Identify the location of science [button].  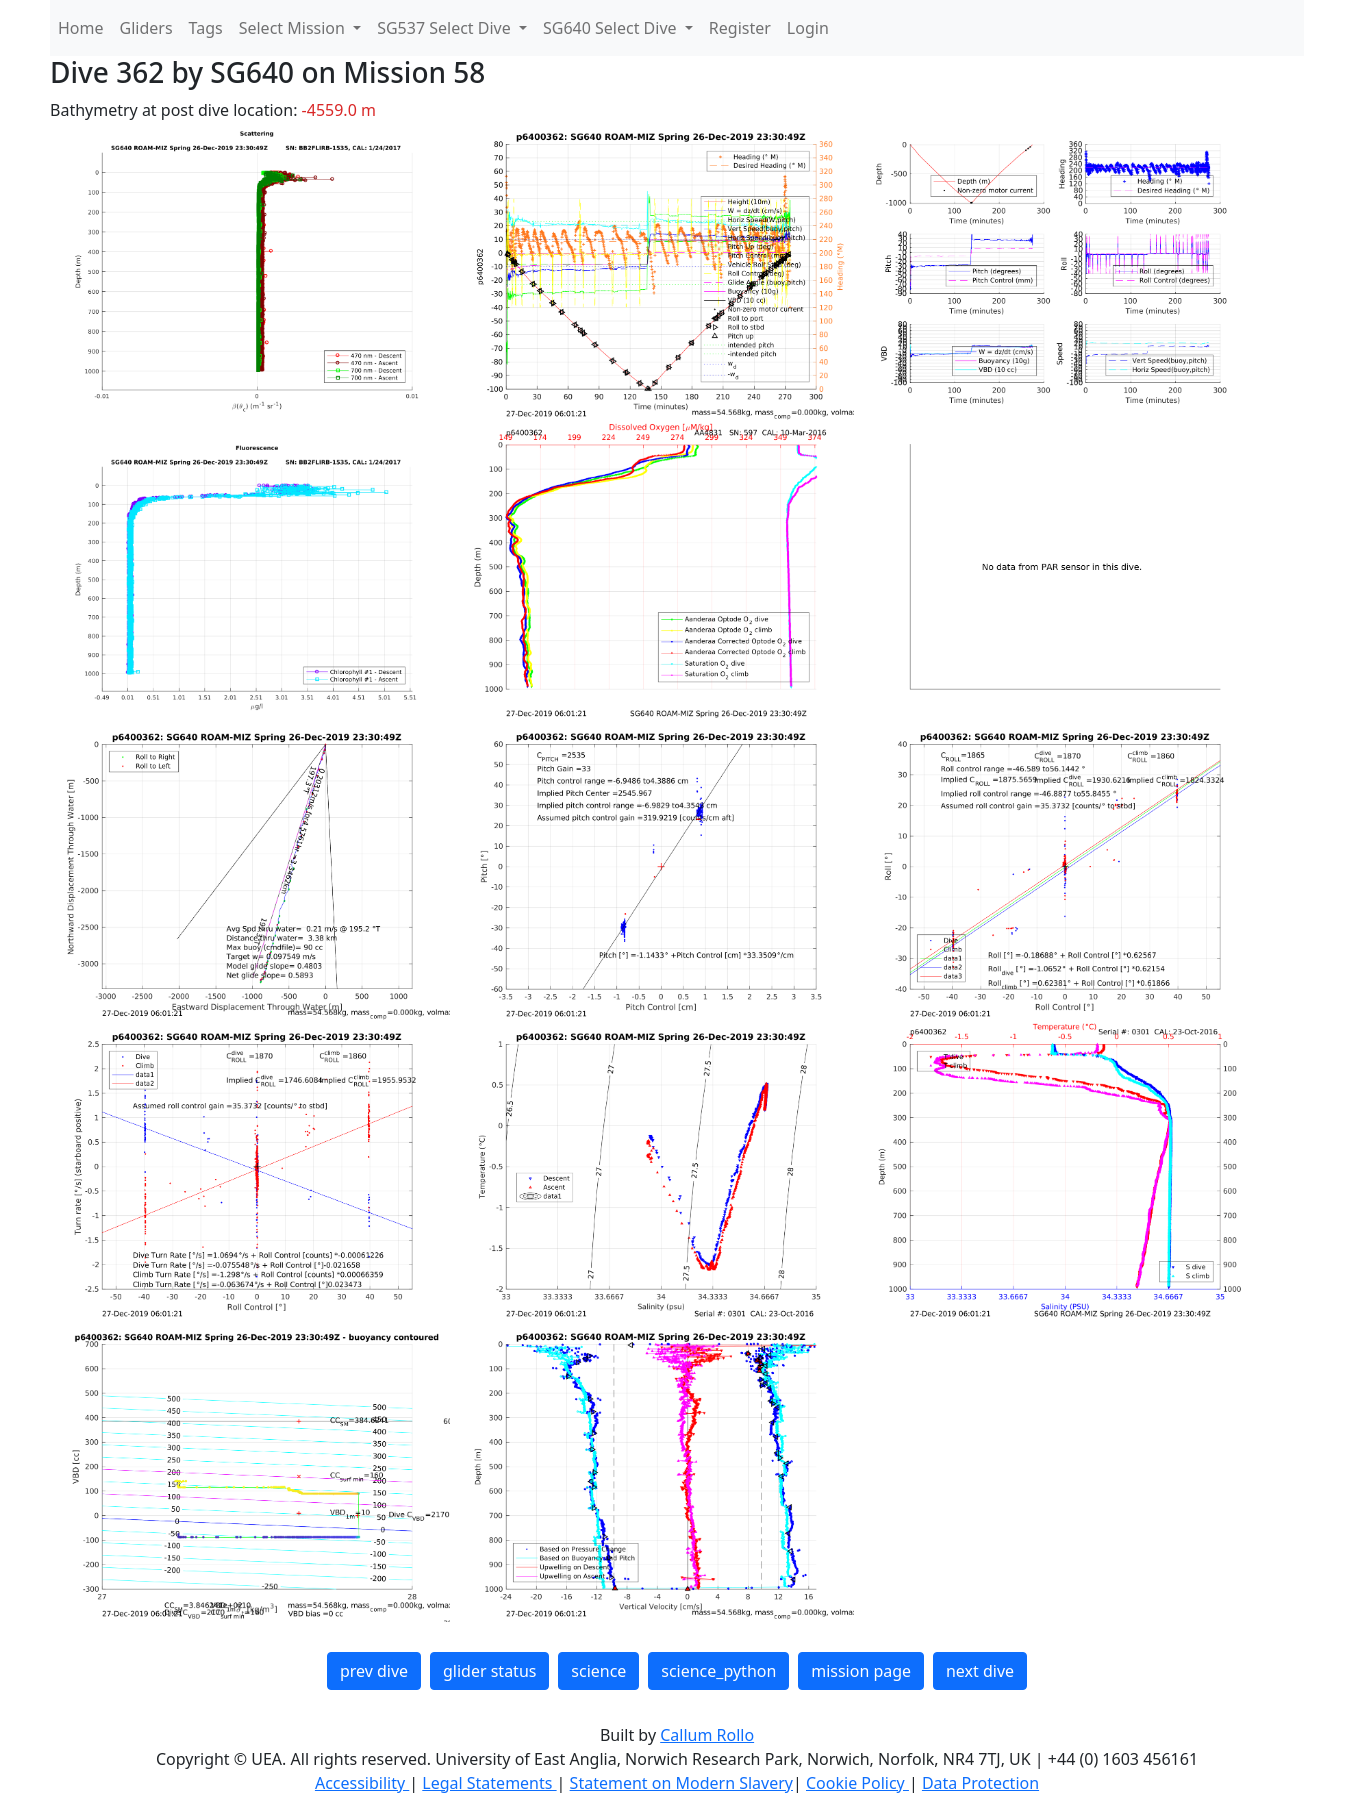
(598, 1671).